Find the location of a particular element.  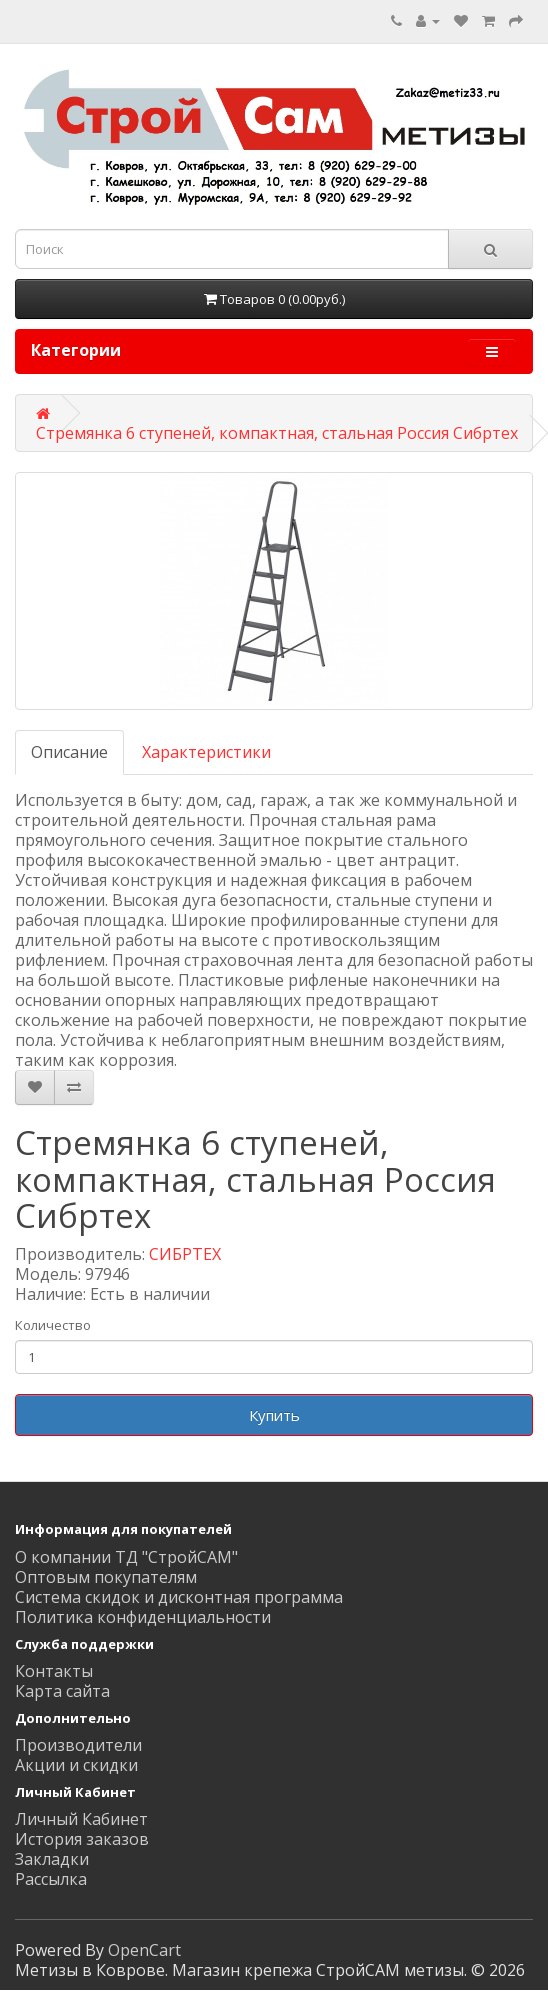

Стремянка 6 ступеней, компактная, стальная Россия Сибртех is located at coordinates (277, 433).